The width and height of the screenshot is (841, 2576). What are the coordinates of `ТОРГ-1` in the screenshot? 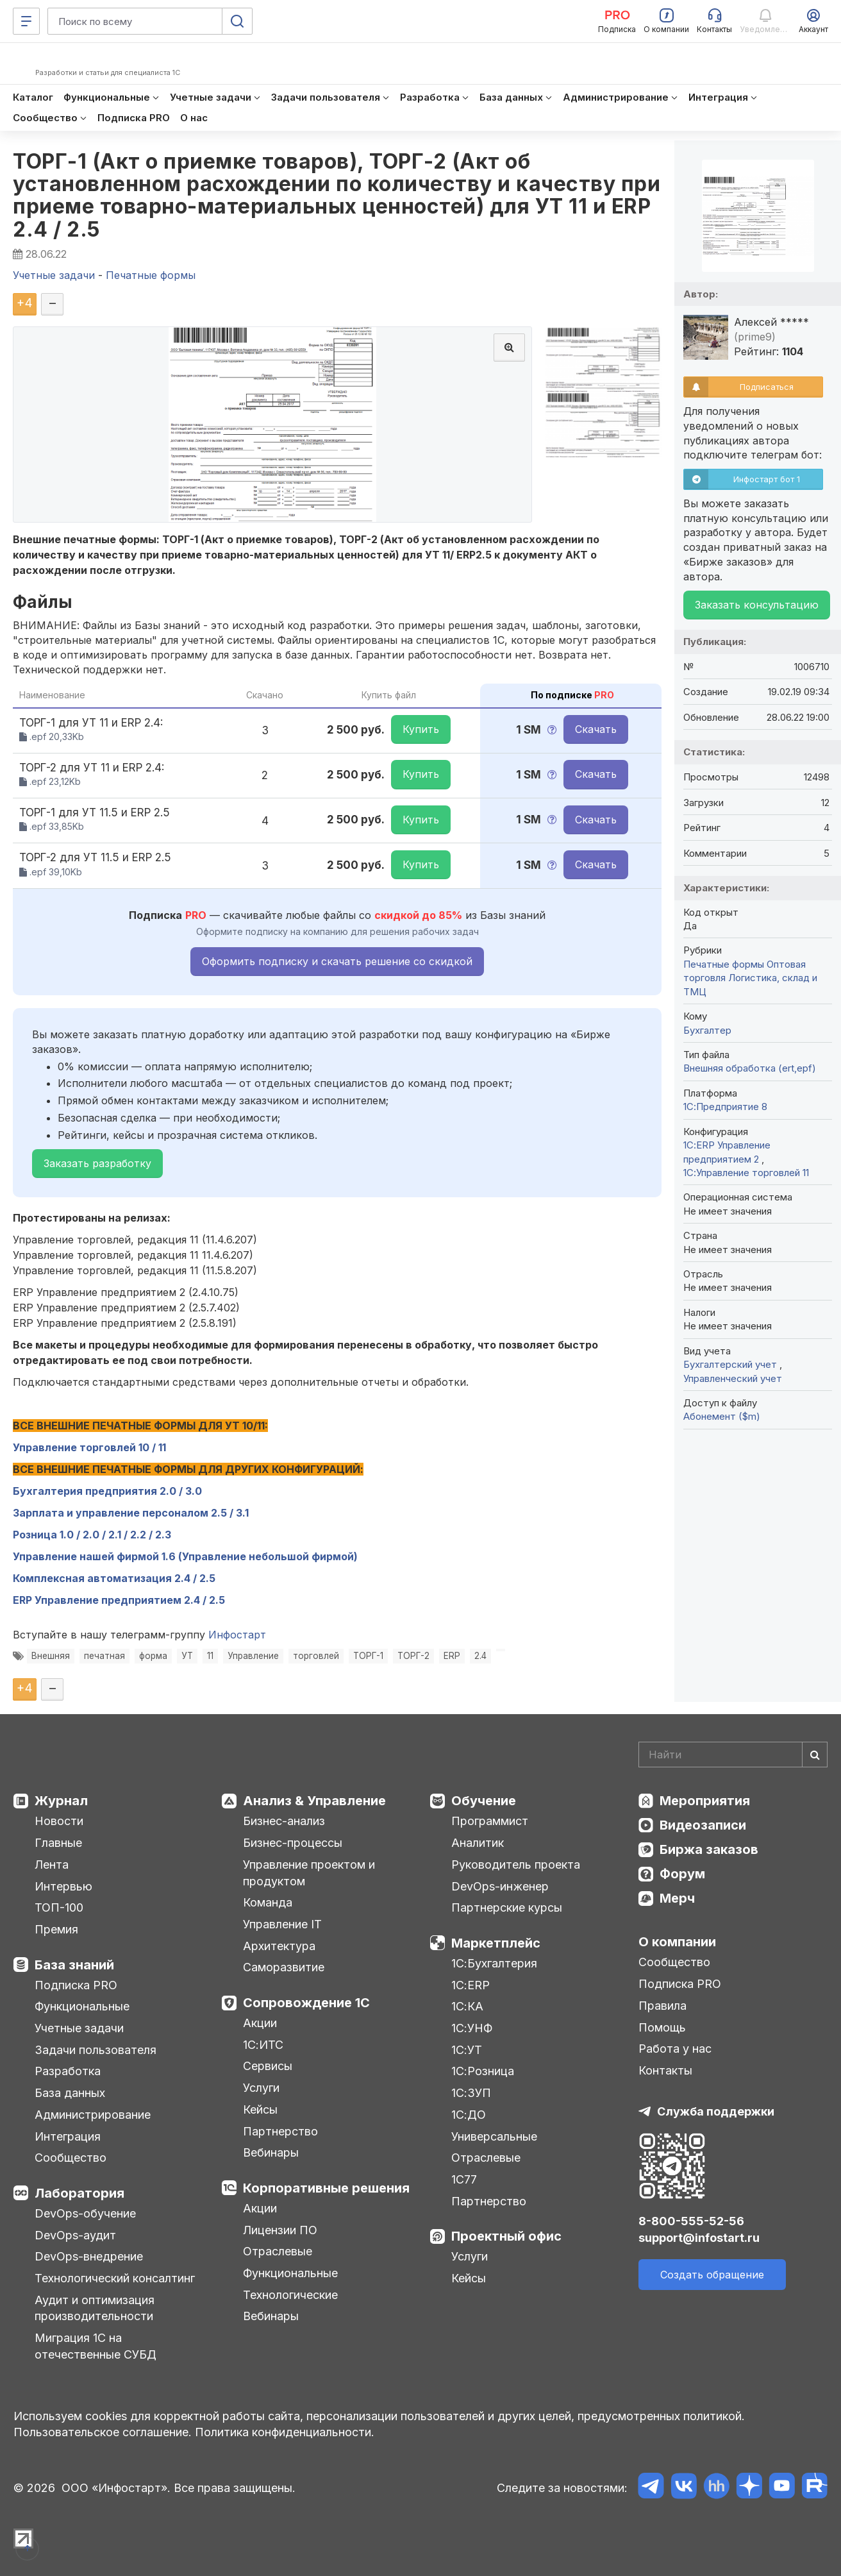 It's located at (368, 1656).